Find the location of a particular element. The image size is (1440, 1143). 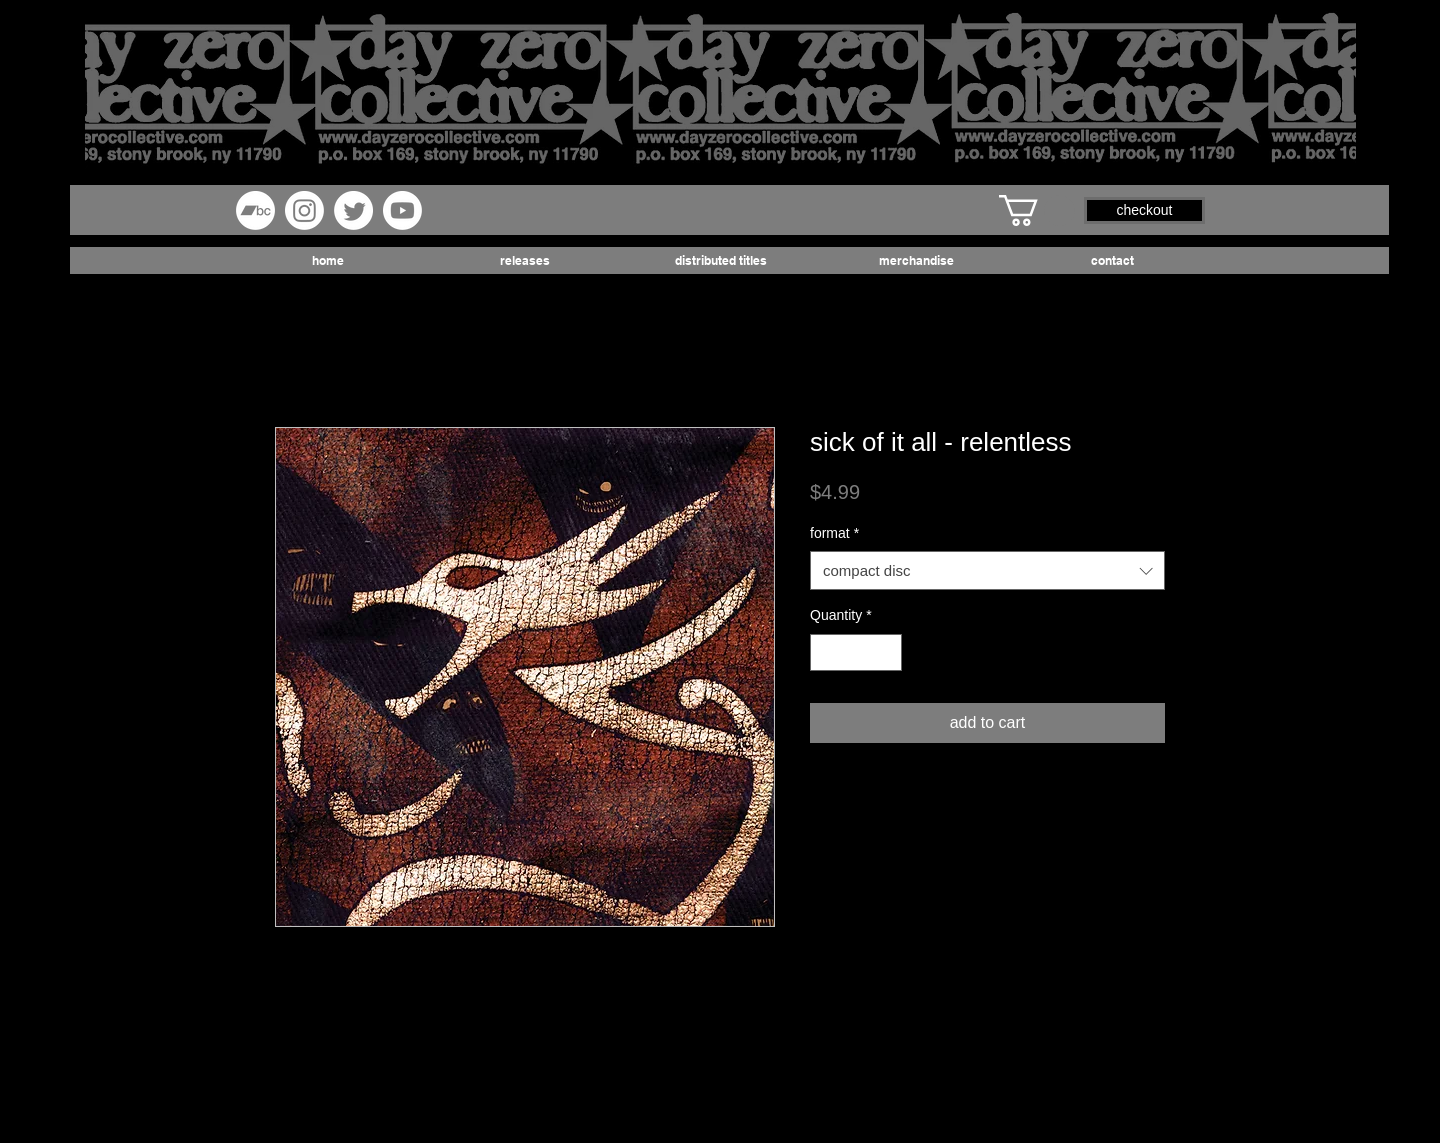

[combobox] is located at coordinates (987, 570).